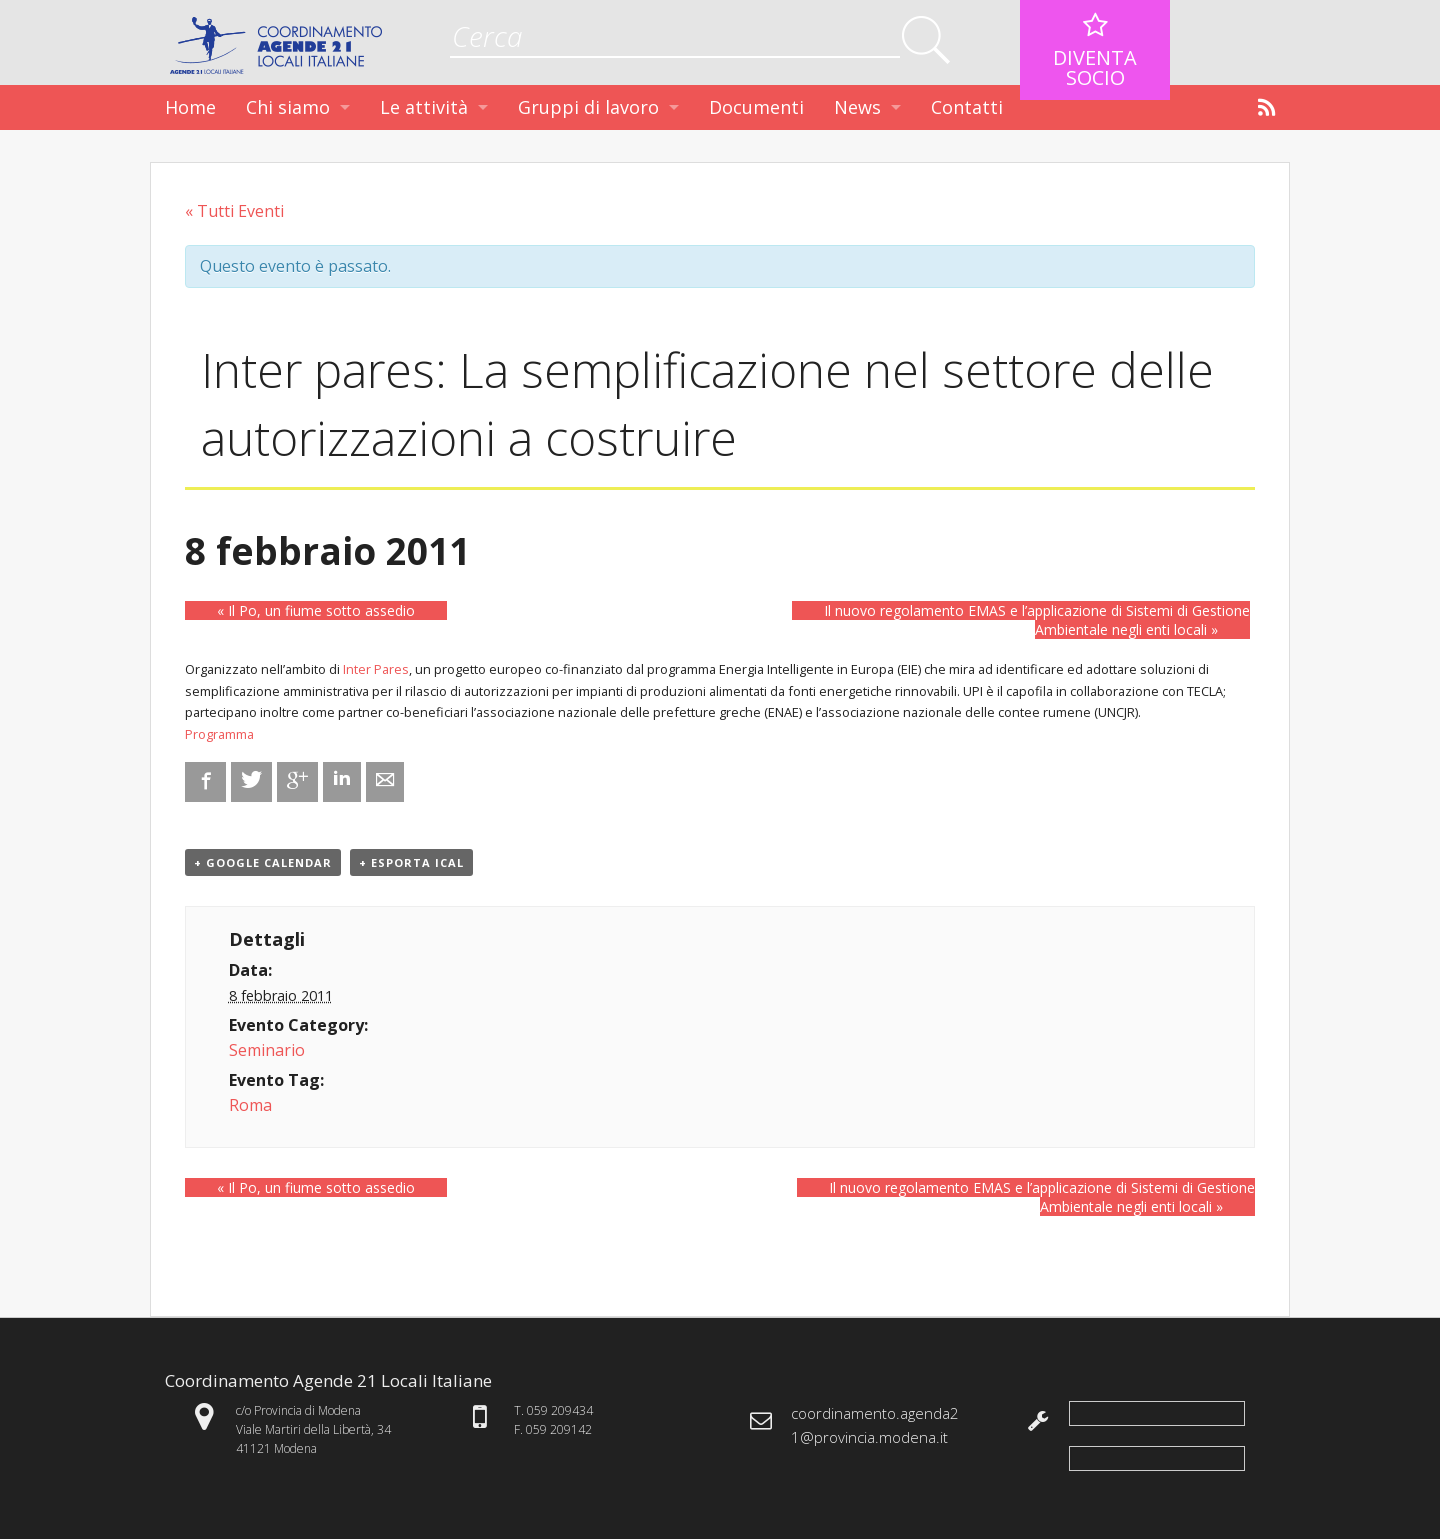 This screenshot has width=1440, height=1539. I want to click on Gruppi di lavoro, so click(588, 107).